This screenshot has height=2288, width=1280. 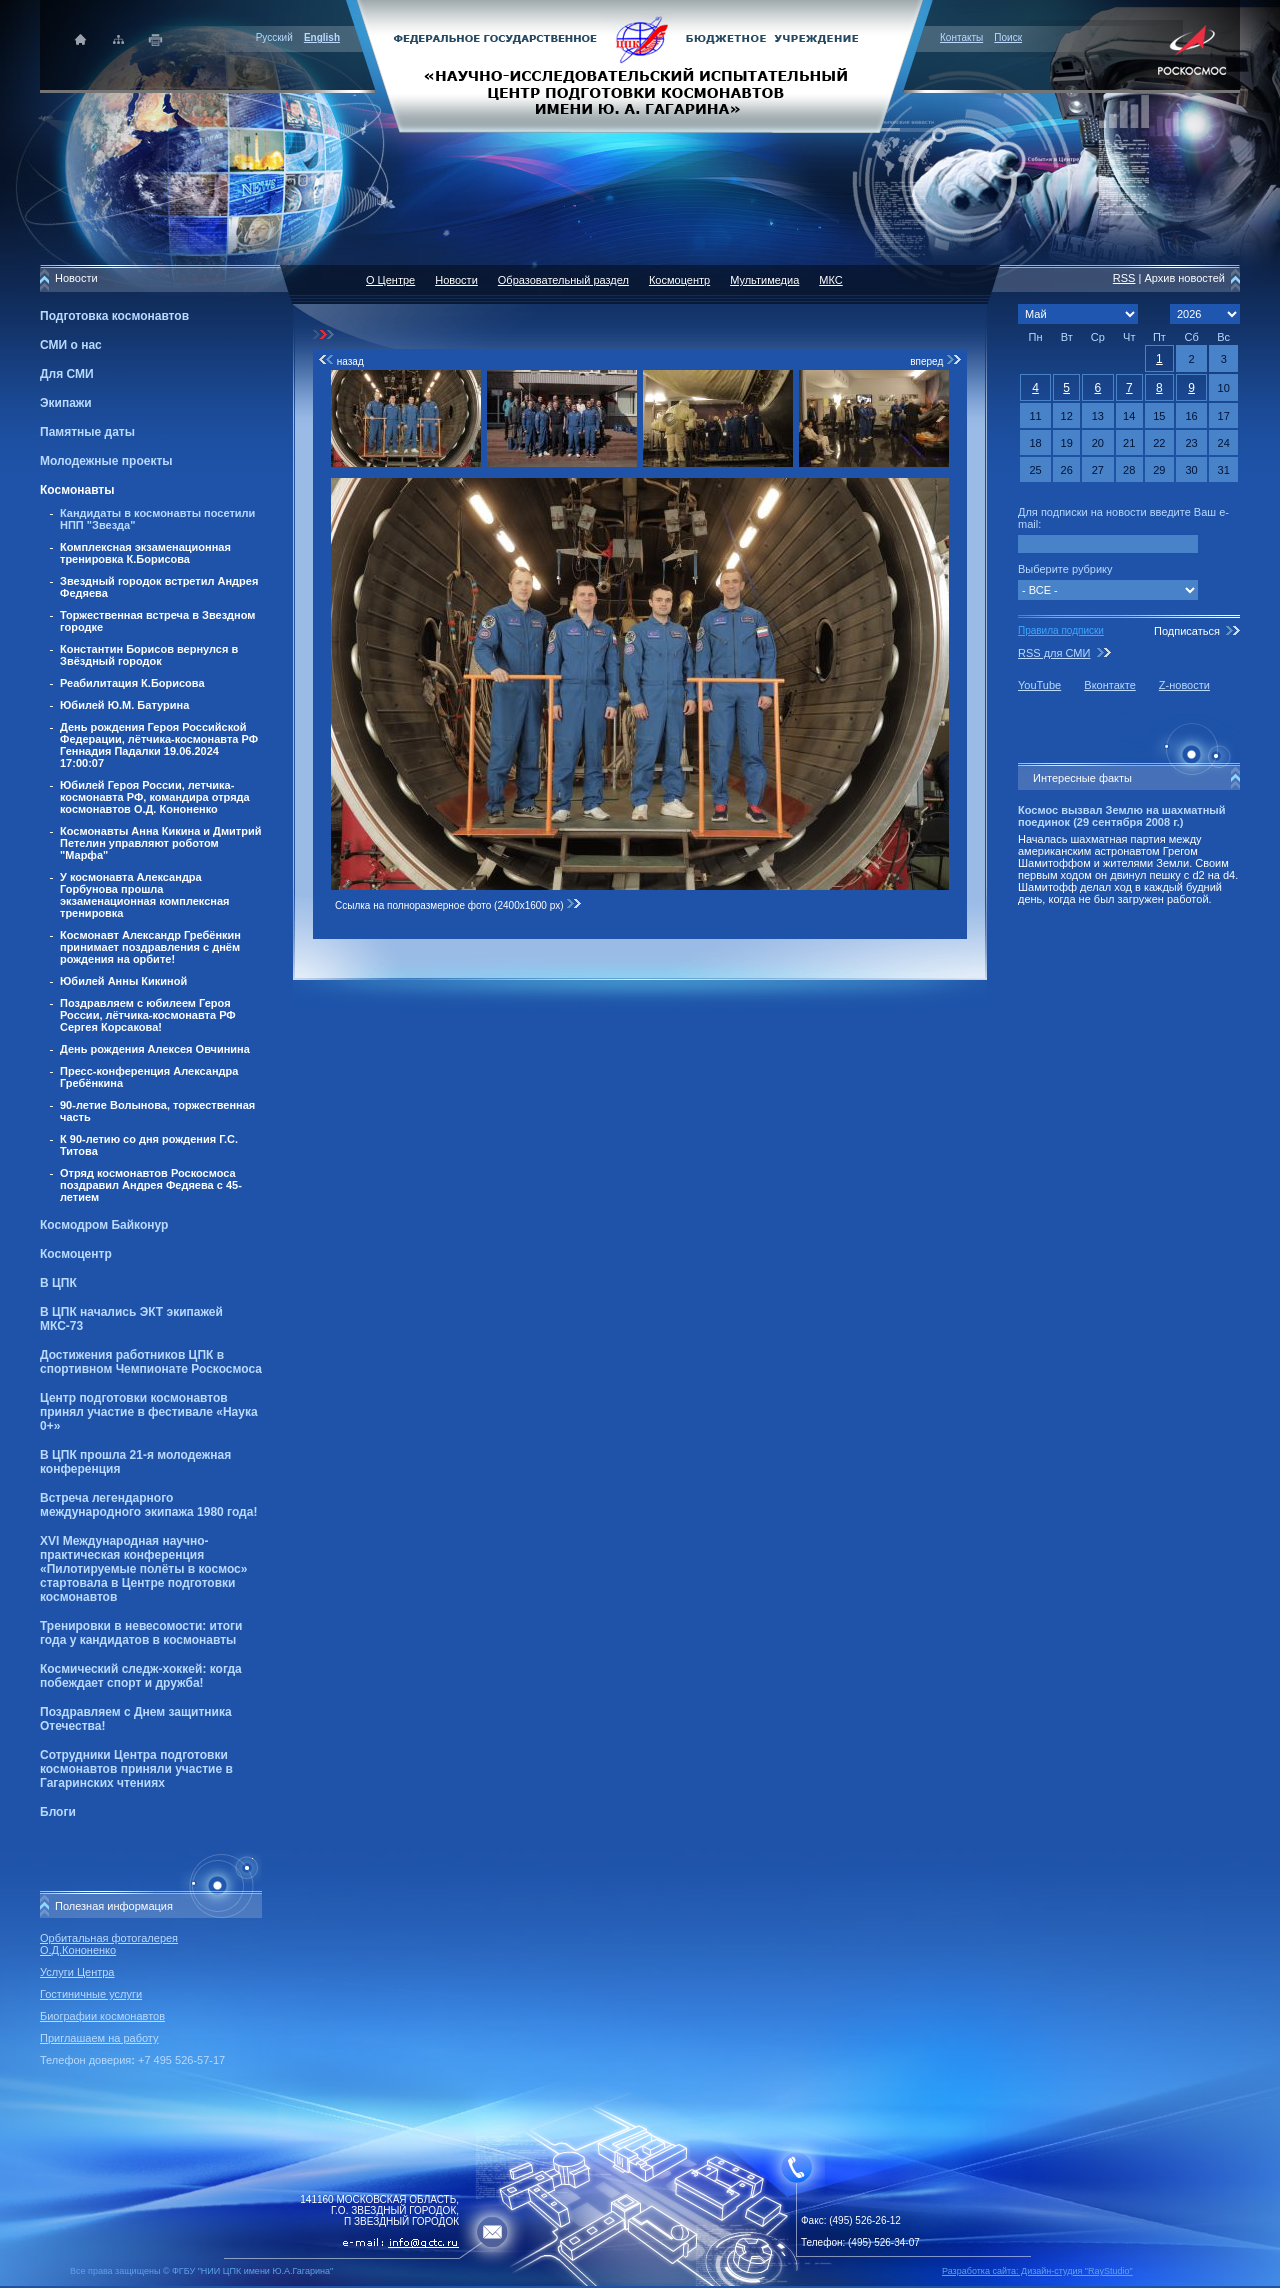 What do you see at coordinates (1124, 278) in the screenshot?
I see `RSS` at bounding box center [1124, 278].